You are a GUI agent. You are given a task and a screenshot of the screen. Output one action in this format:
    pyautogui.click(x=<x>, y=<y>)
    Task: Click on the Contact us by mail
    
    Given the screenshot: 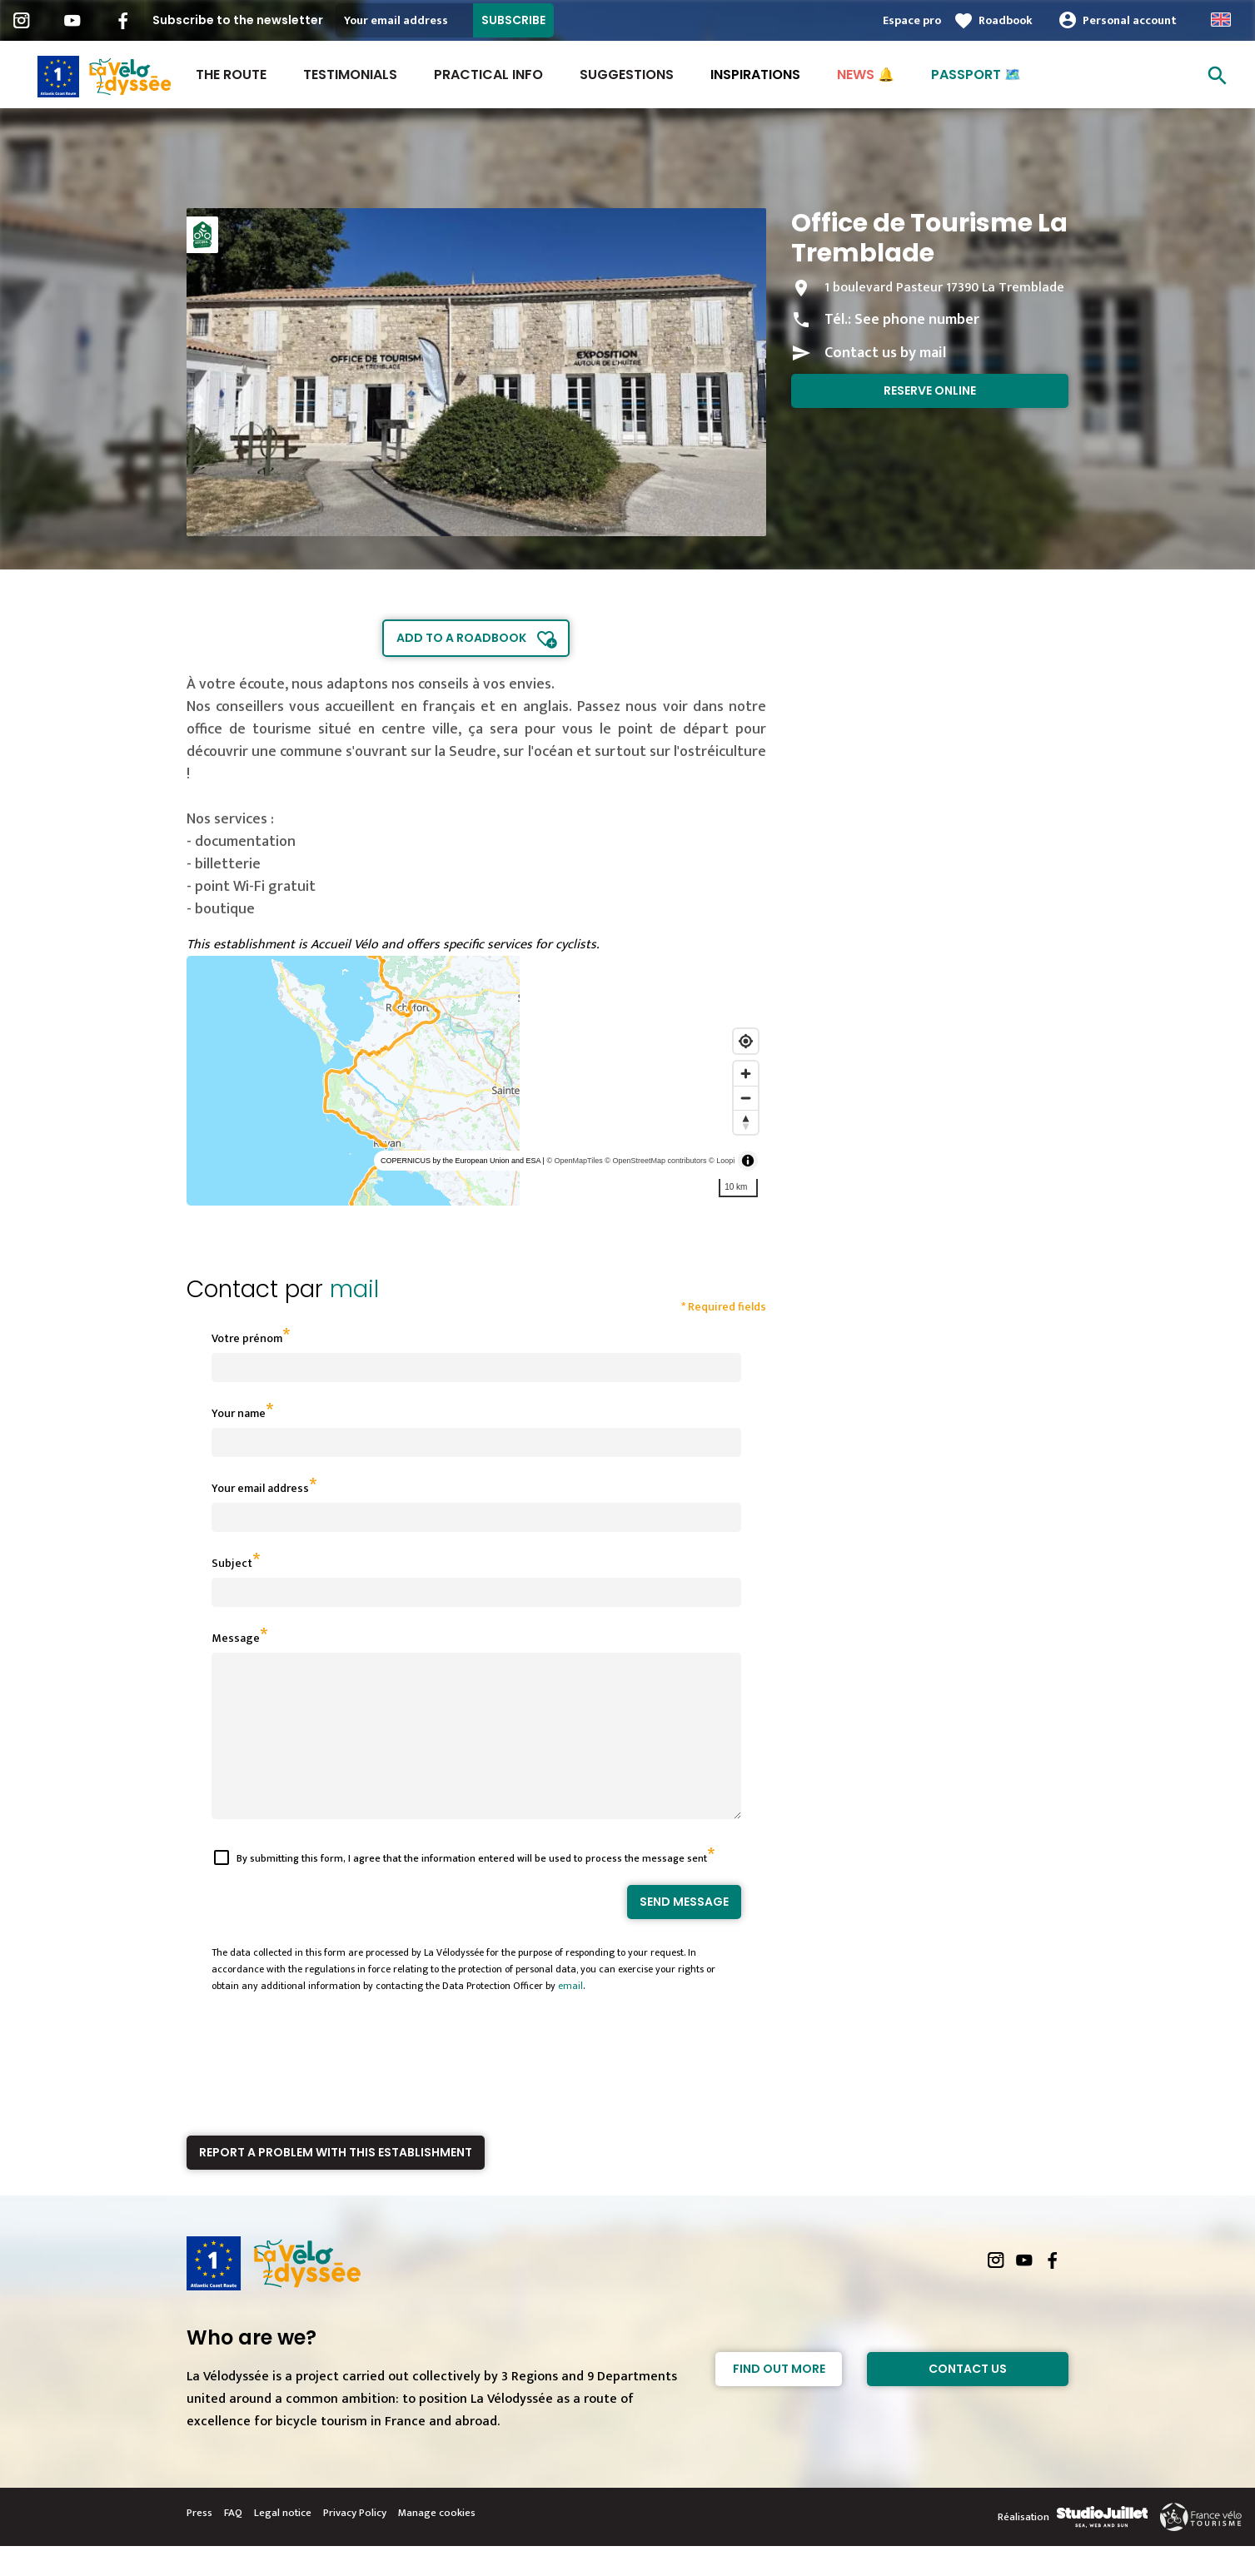 What is the action you would take?
    pyautogui.click(x=885, y=353)
    